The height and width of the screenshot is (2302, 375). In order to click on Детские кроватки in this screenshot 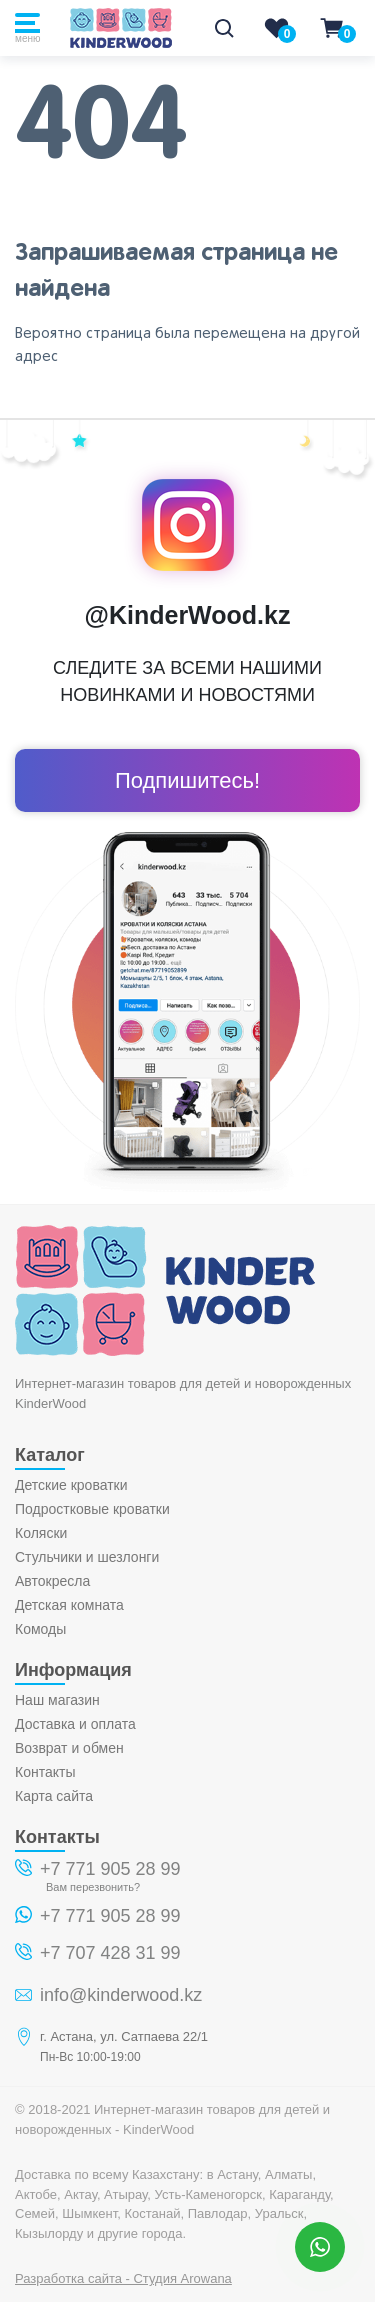, I will do `click(71, 1485)`.